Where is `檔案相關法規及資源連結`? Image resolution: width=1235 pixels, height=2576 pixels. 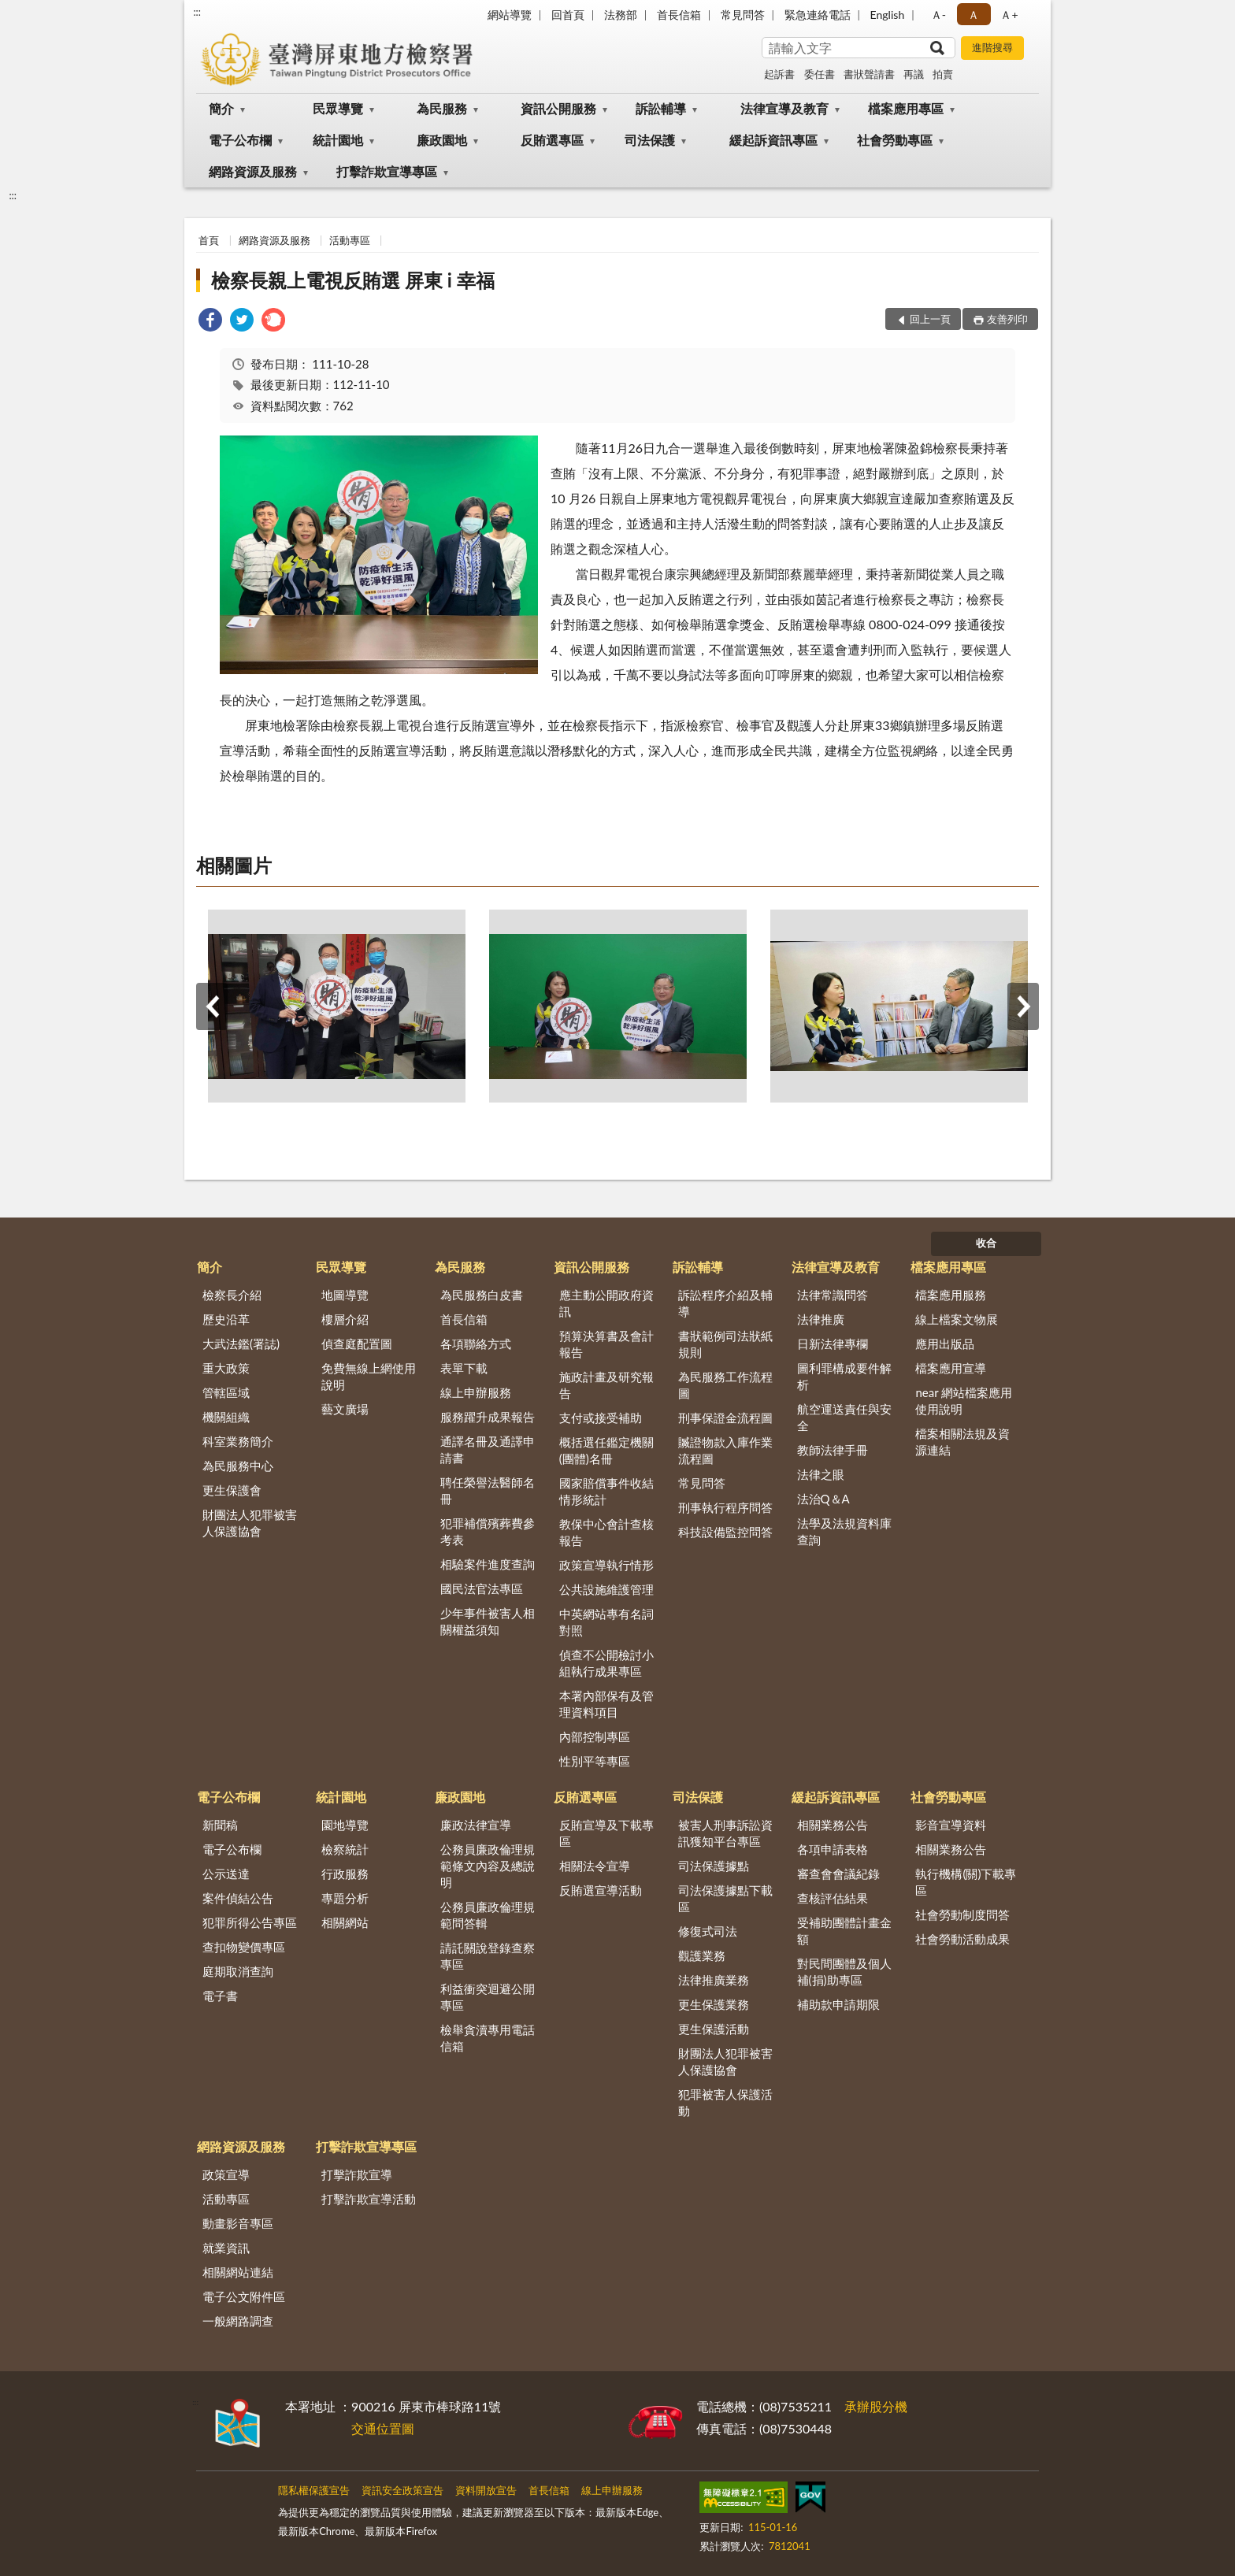 檔案相關法規及資源連結 is located at coordinates (962, 1441).